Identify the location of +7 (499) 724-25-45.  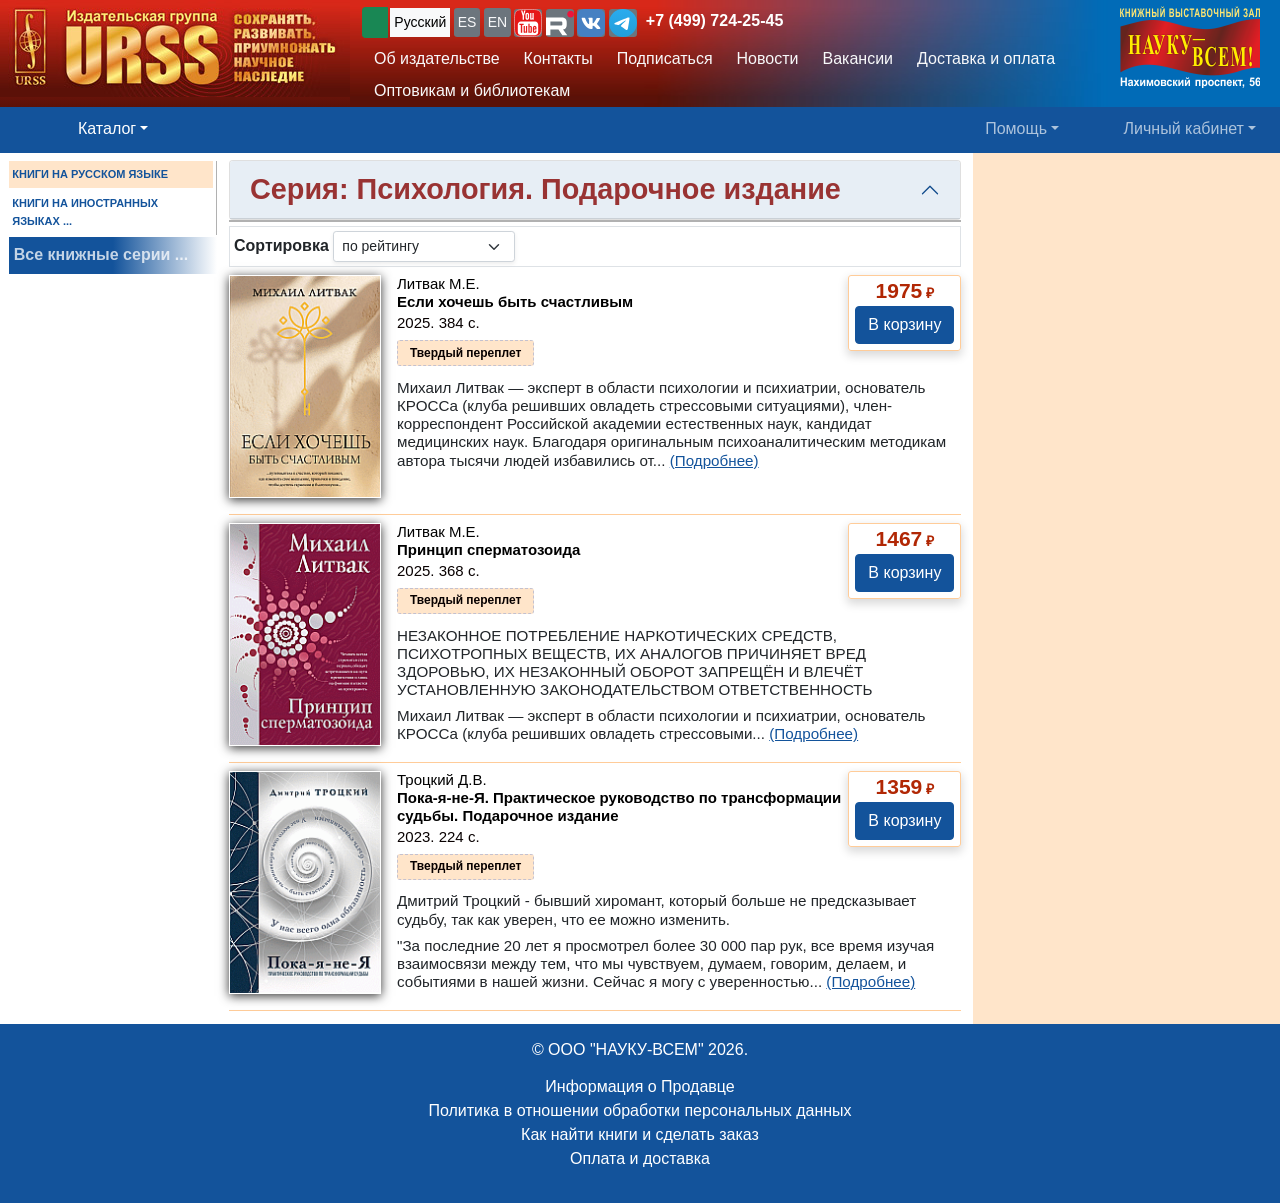
(714, 20).